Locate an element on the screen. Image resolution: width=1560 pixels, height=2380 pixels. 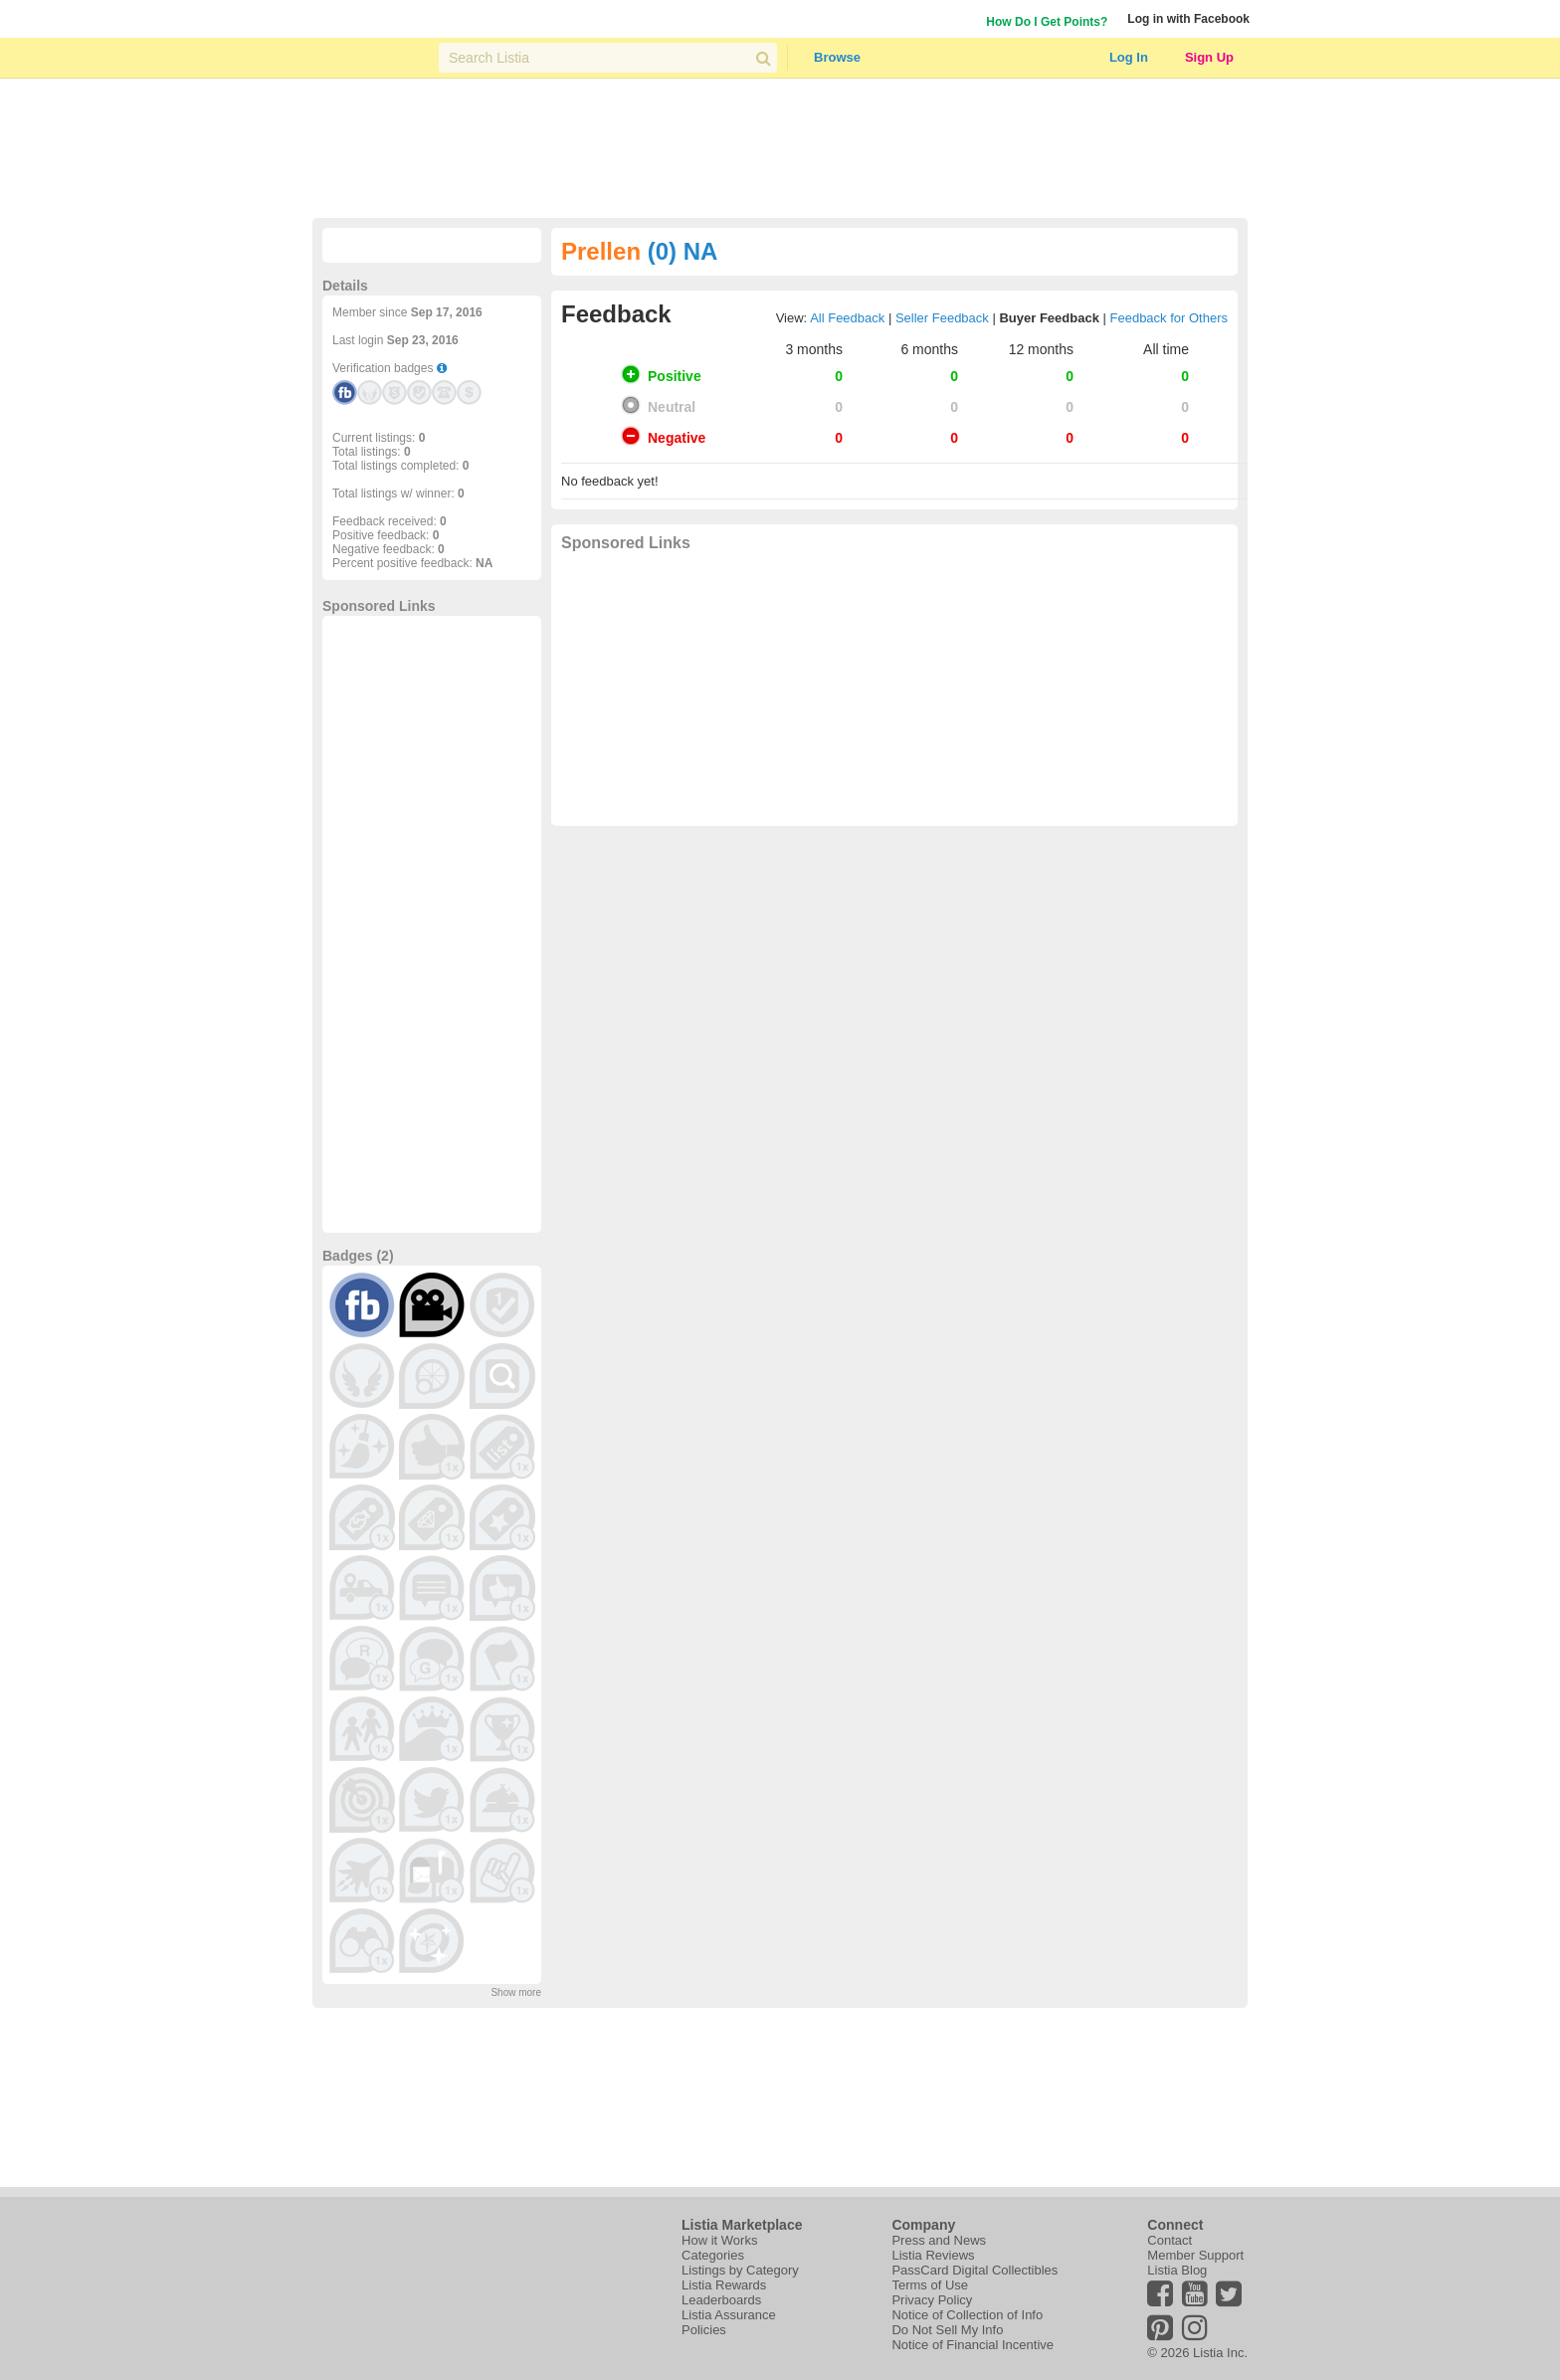
Browse is located at coordinates (837, 57).